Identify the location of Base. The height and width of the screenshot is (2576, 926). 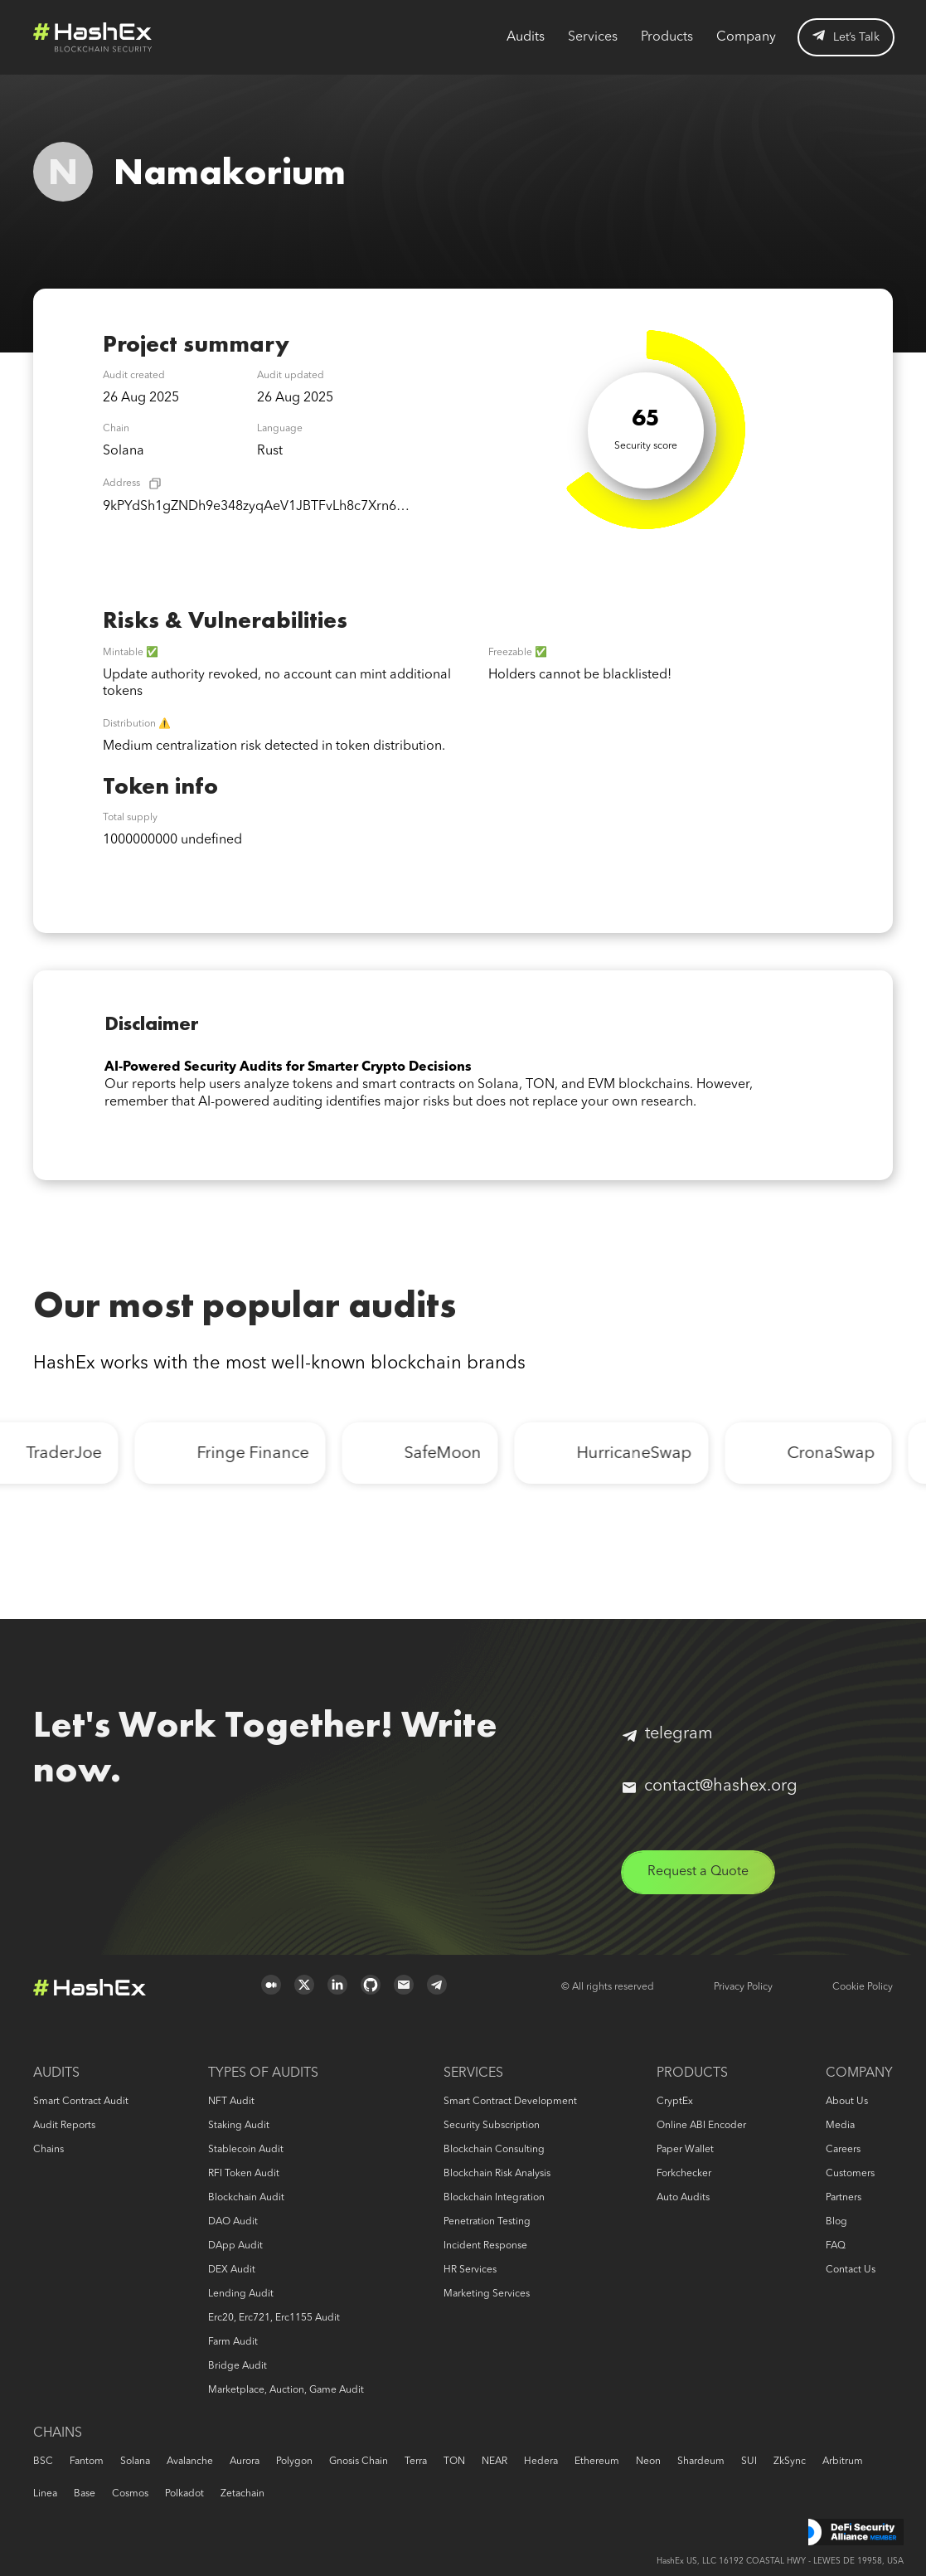
(84, 2494).